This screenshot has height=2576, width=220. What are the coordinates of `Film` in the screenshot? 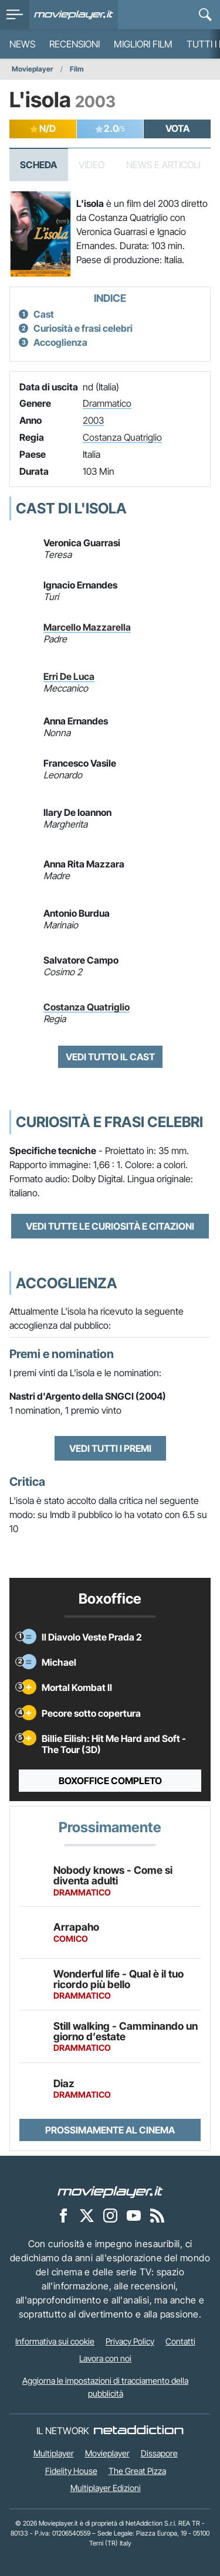 It's located at (77, 68).